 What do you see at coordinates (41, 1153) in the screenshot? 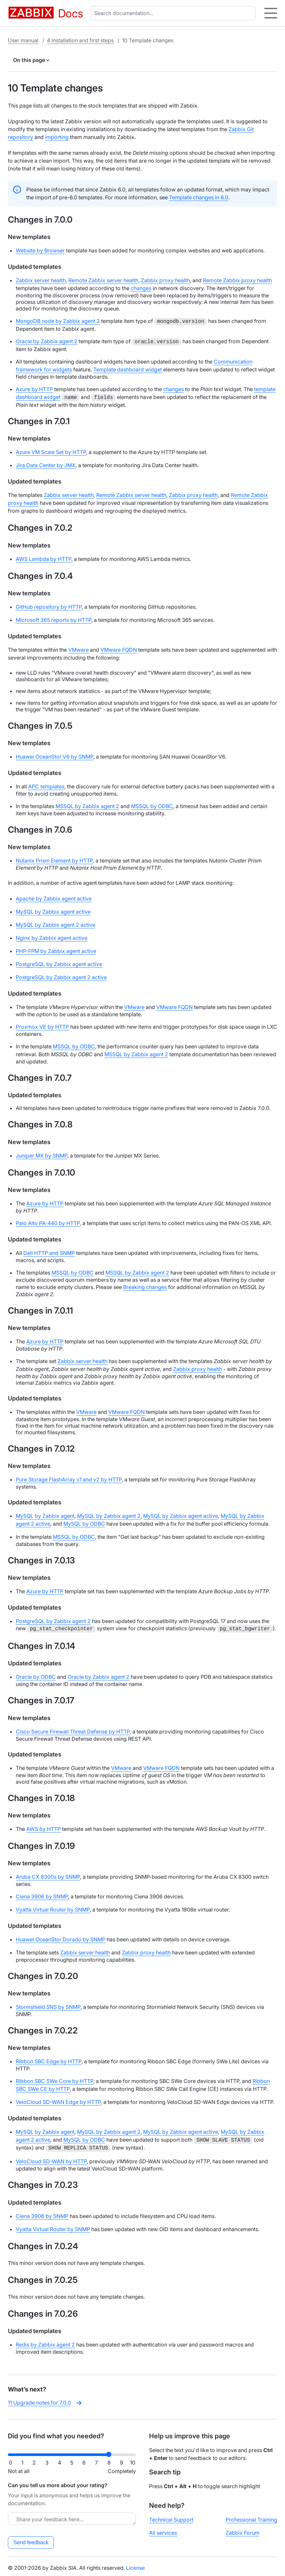
I see `Juniper MX by SNMP` at bounding box center [41, 1153].